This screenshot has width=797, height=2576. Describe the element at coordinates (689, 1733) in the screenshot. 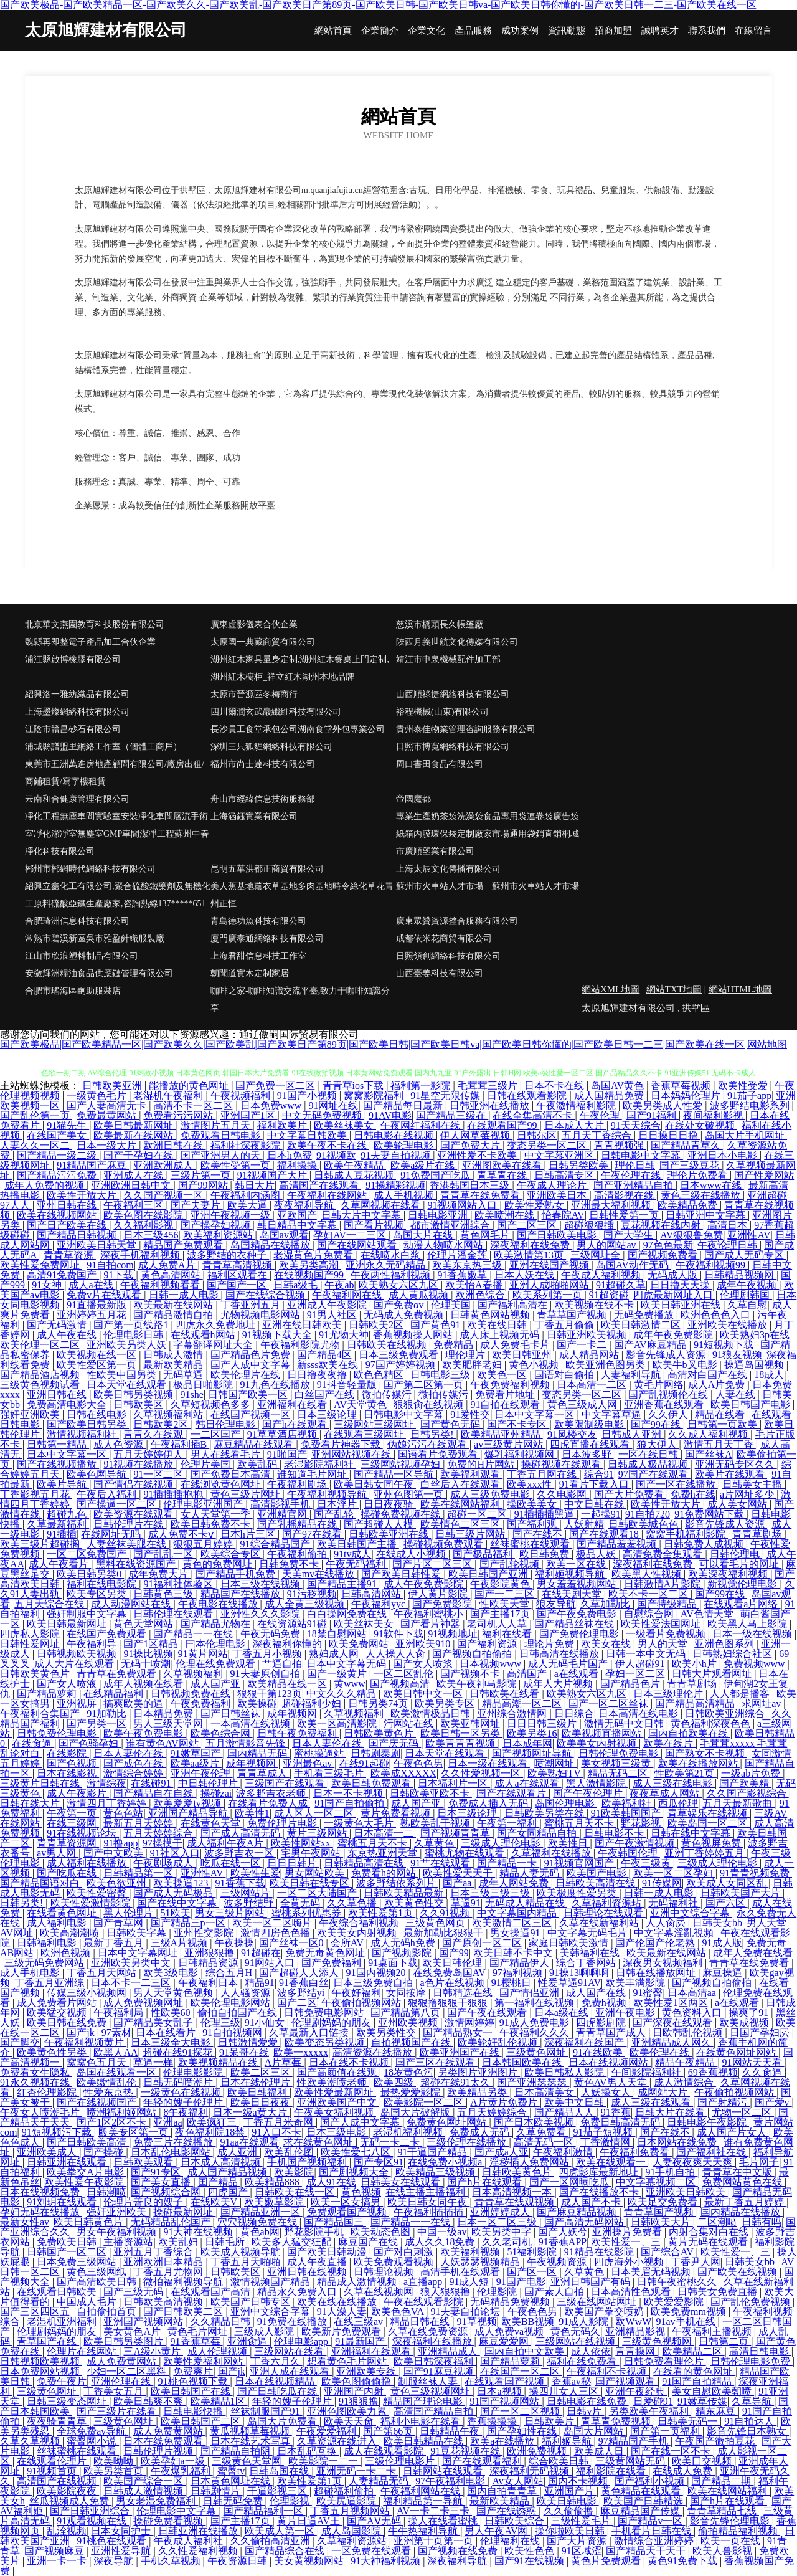

I see `国内自拍欧美在线` at that location.